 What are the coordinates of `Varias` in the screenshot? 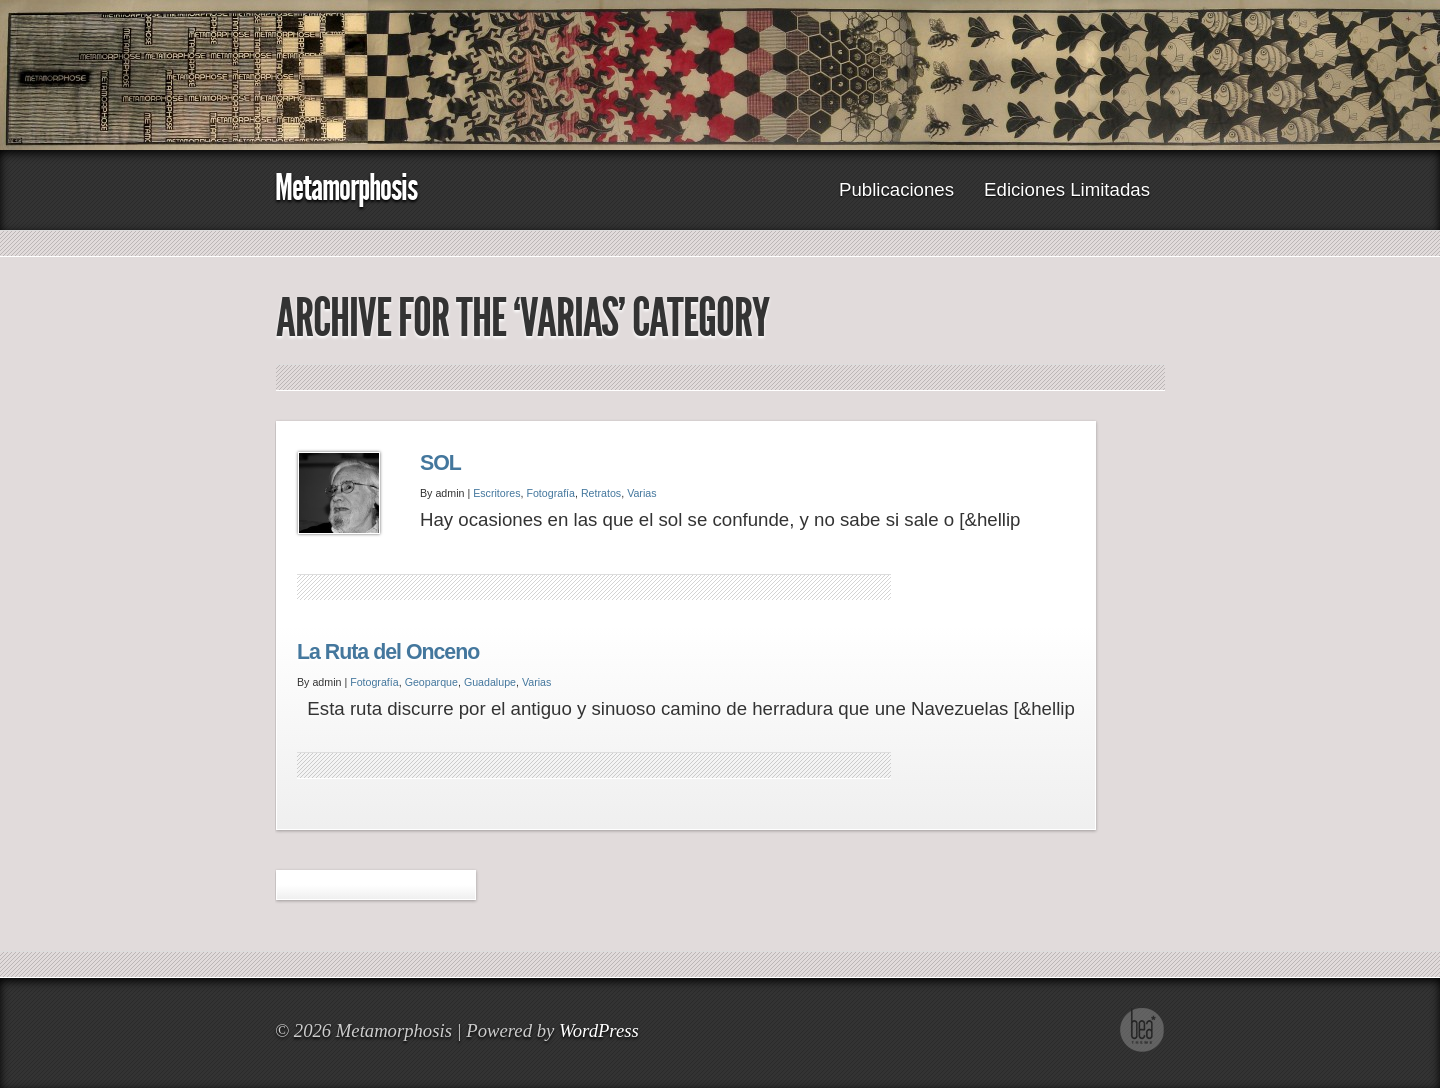 It's located at (641, 493).